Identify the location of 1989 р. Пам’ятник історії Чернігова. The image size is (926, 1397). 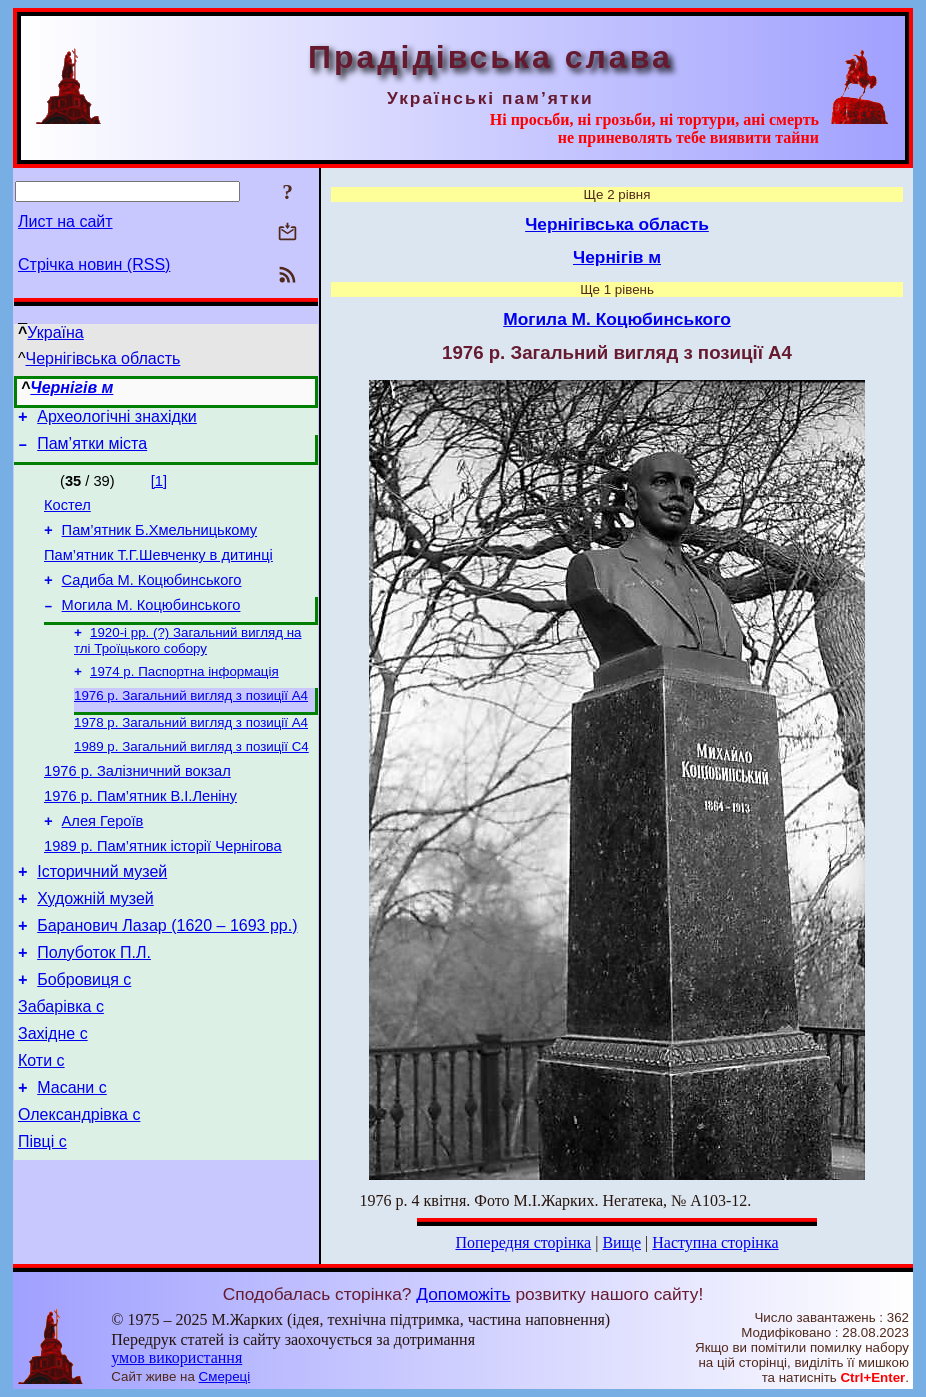
(163, 889).